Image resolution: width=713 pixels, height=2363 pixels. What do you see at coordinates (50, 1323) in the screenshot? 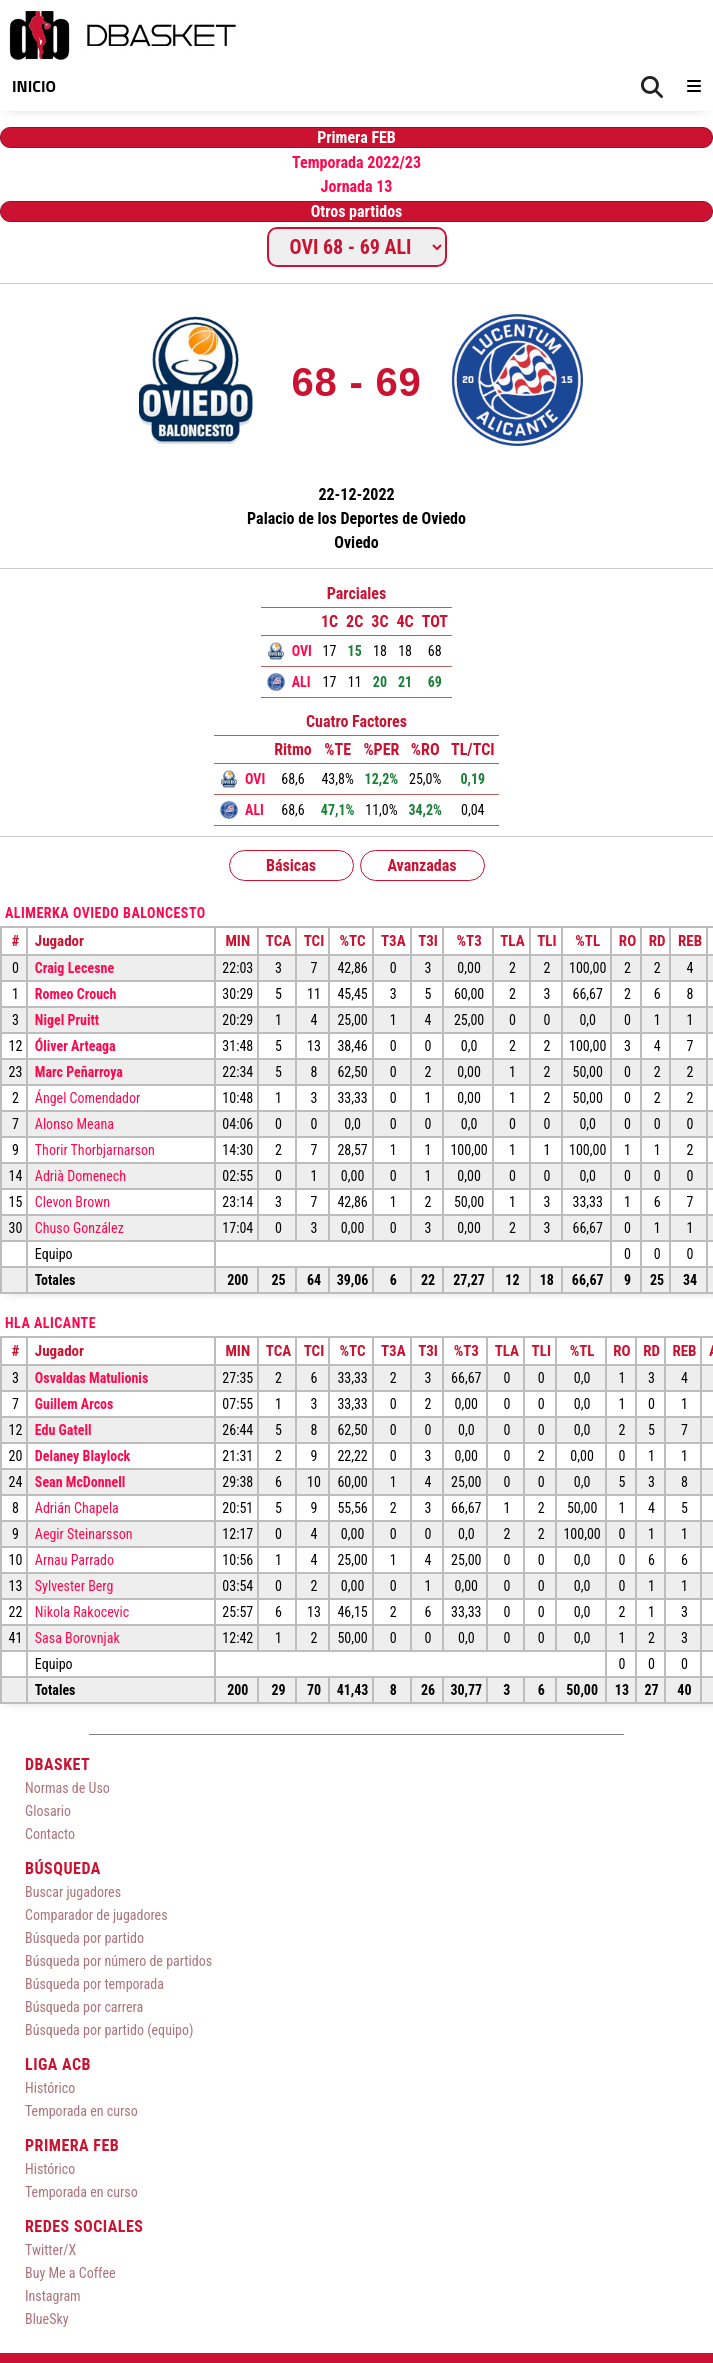
I see `HLA Alicante` at bounding box center [50, 1323].